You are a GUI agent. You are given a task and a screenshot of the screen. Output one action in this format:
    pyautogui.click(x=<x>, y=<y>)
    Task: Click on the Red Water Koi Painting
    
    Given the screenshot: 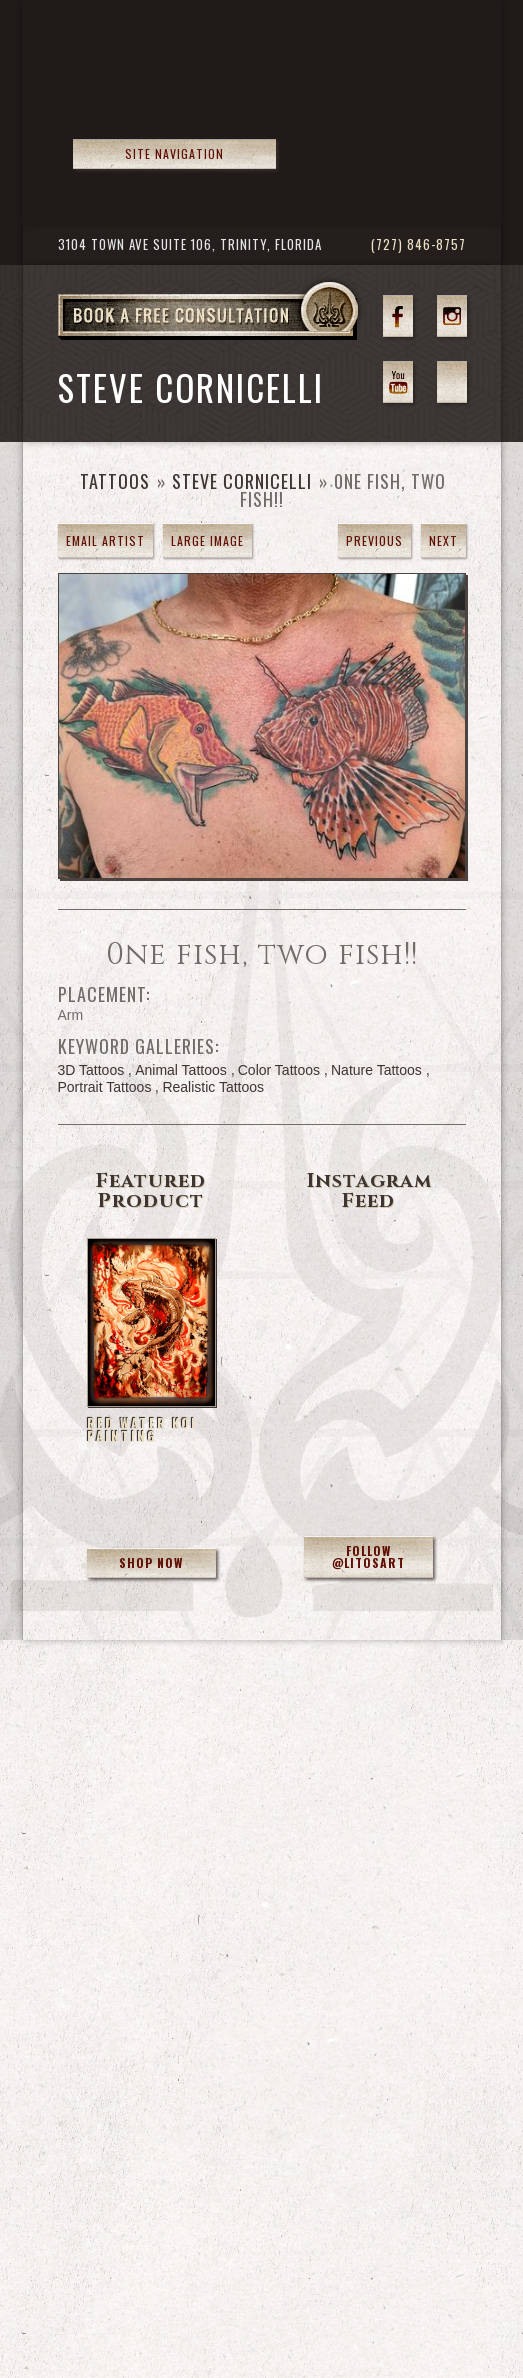 What is the action you would take?
    pyautogui.click(x=142, y=1429)
    